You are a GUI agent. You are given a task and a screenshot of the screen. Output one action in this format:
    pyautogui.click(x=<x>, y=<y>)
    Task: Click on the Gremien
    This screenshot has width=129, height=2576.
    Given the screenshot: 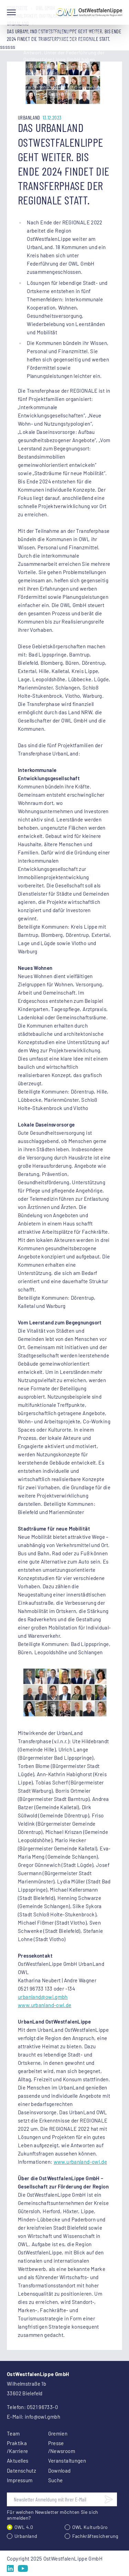 What is the action you would take?
    pyautogui.click(x=58, y=2433)
    